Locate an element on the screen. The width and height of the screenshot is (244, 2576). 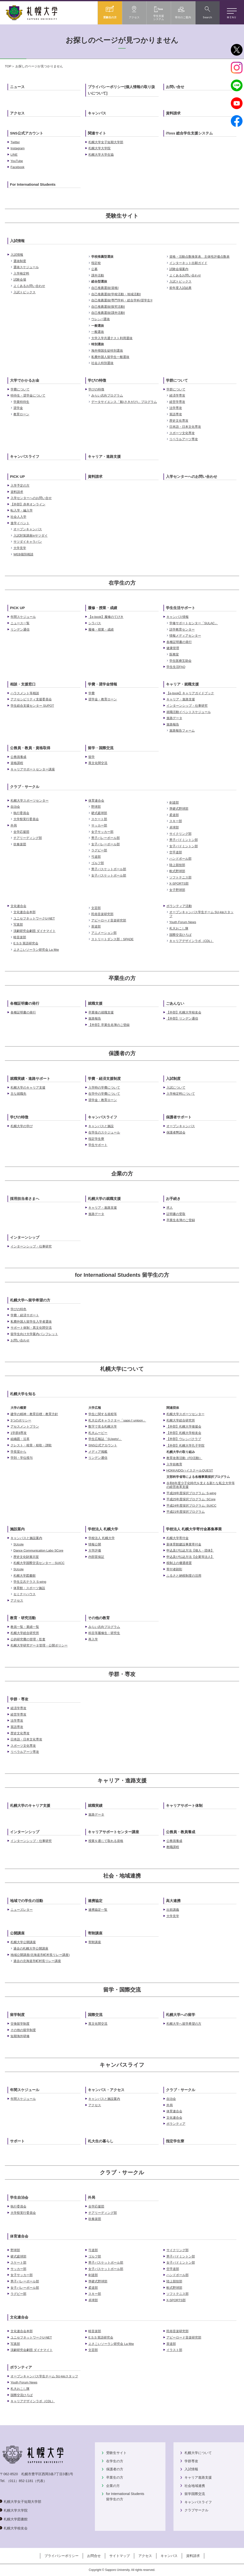
キャンパス is located at coordinates (97, 113).